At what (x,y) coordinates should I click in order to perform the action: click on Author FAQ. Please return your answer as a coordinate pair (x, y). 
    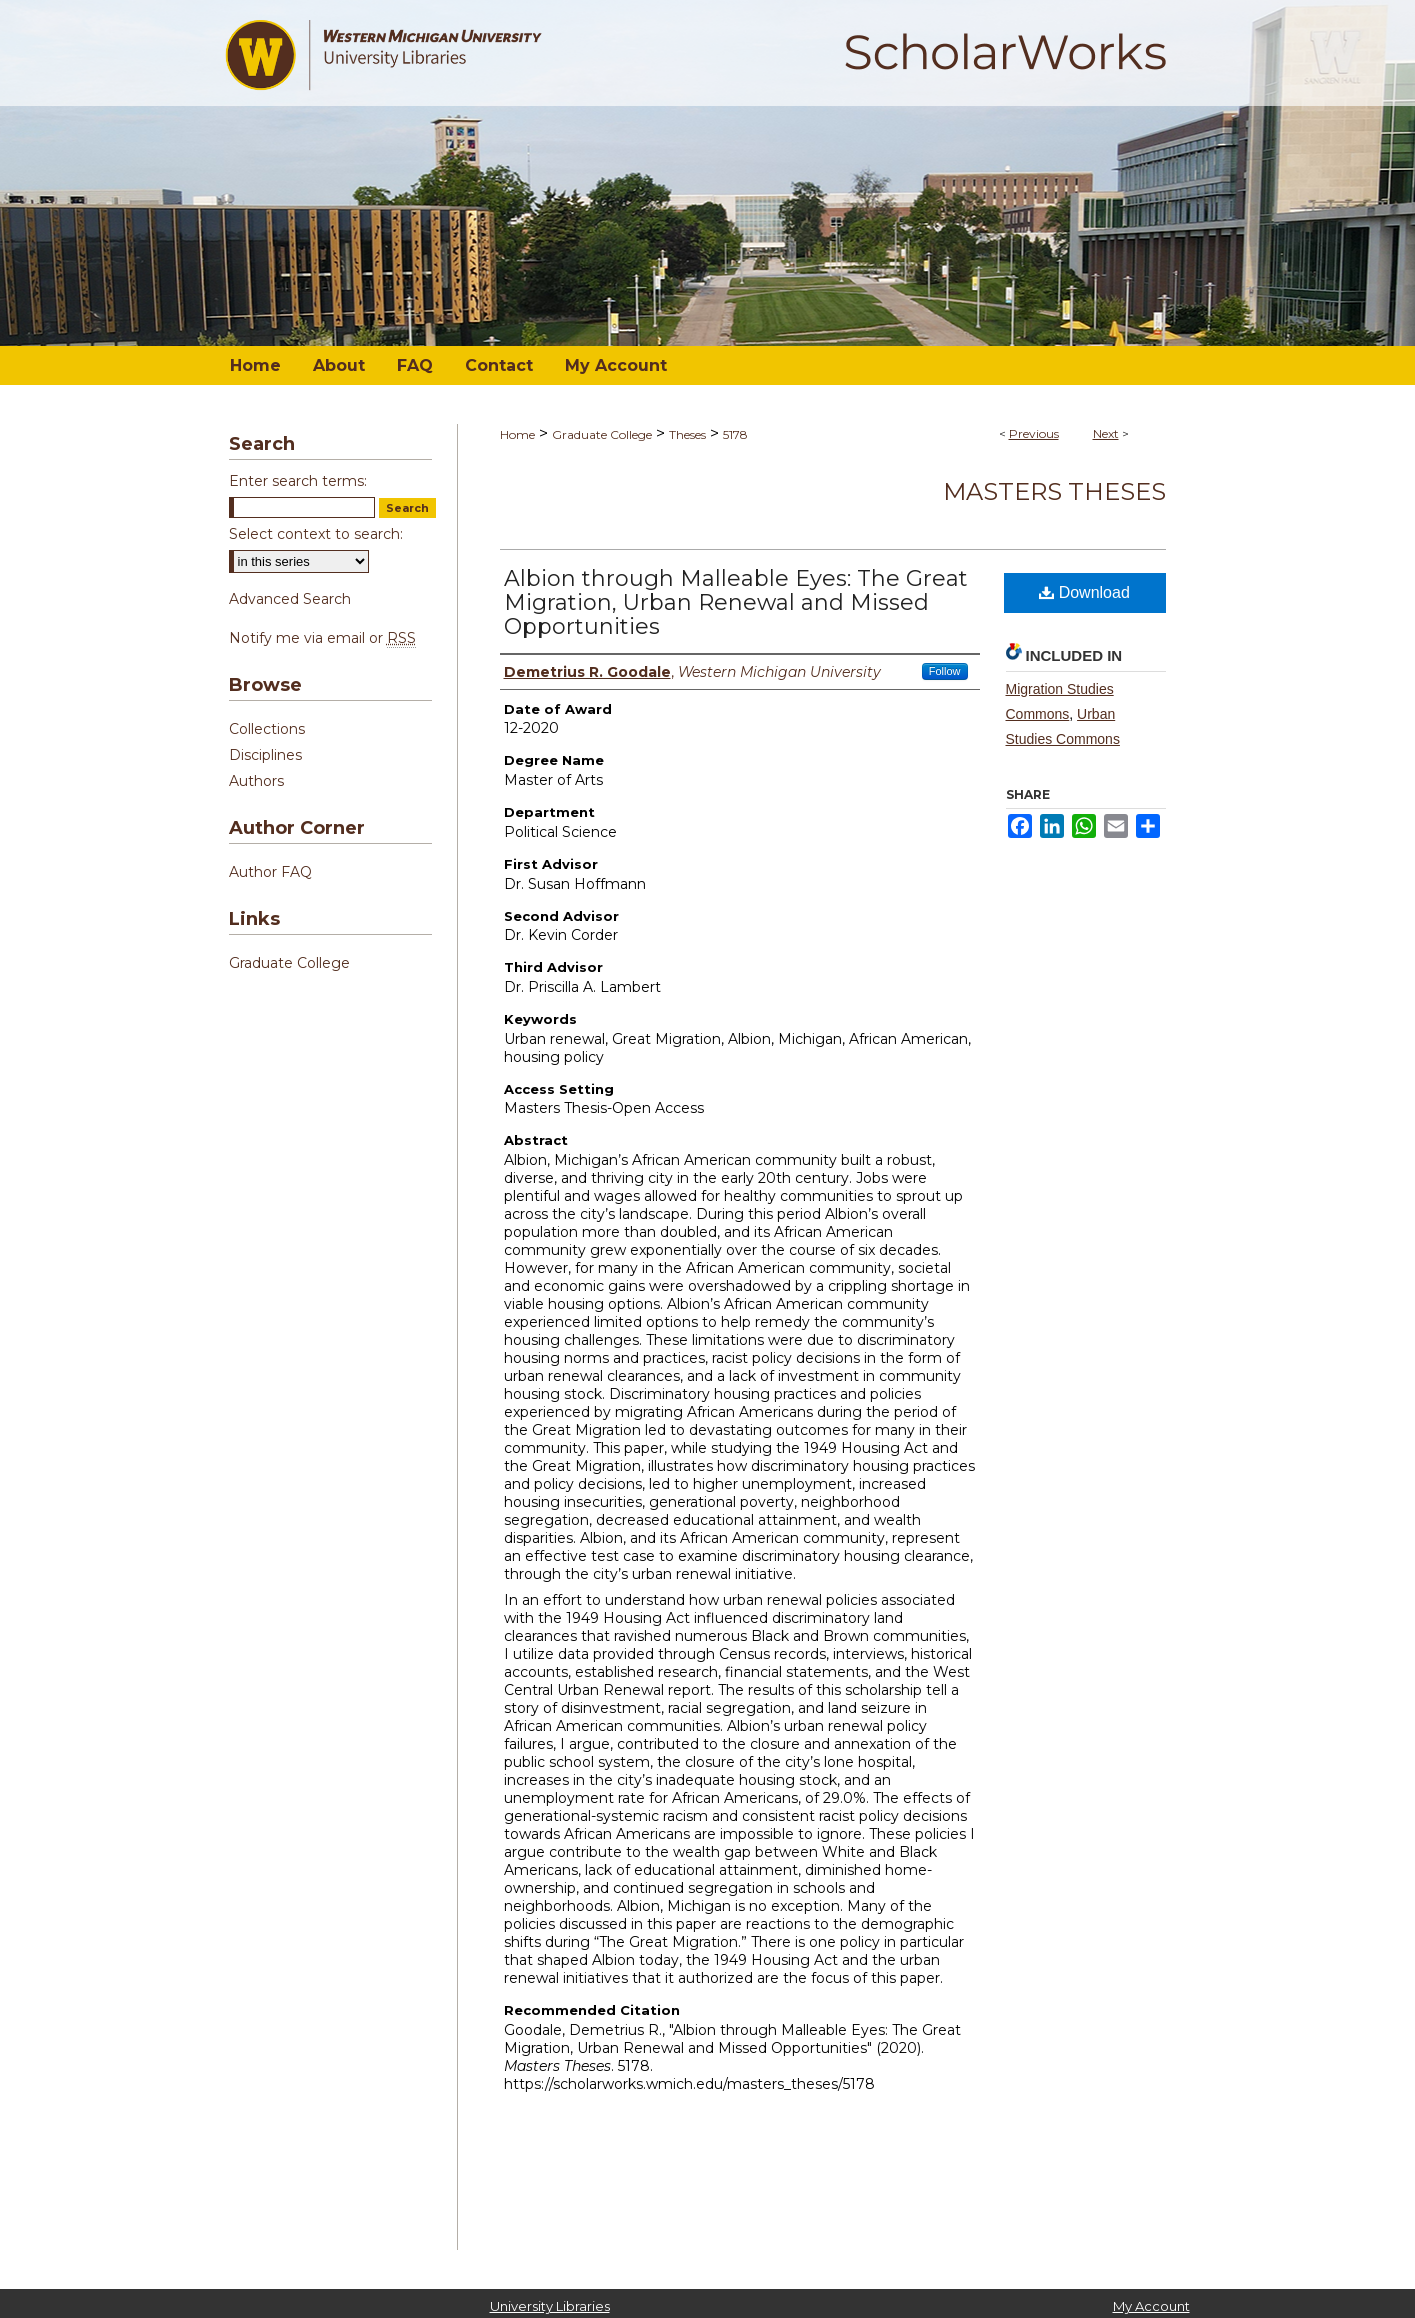
    Looking at the image, I should click on (270, 872).